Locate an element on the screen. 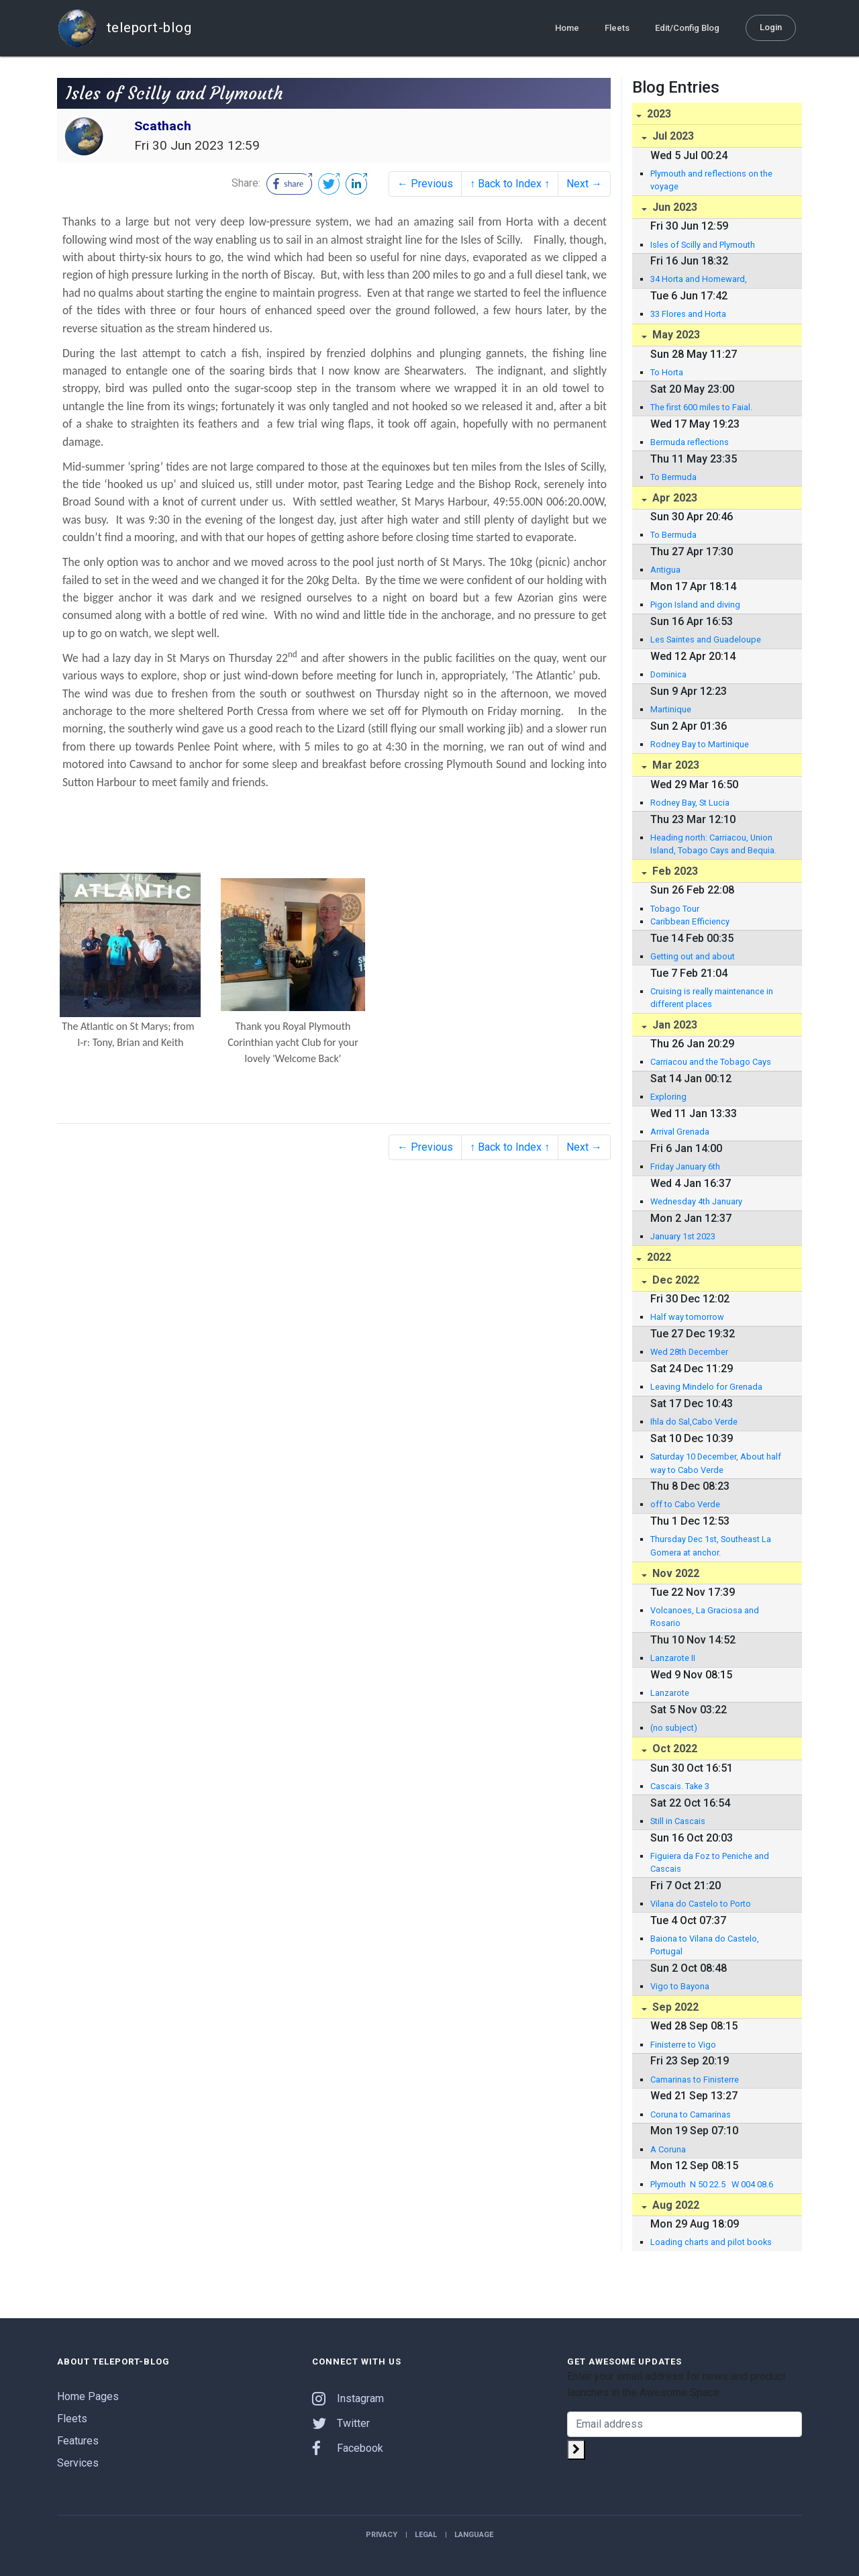  Home is located at coordinates (567, 28).